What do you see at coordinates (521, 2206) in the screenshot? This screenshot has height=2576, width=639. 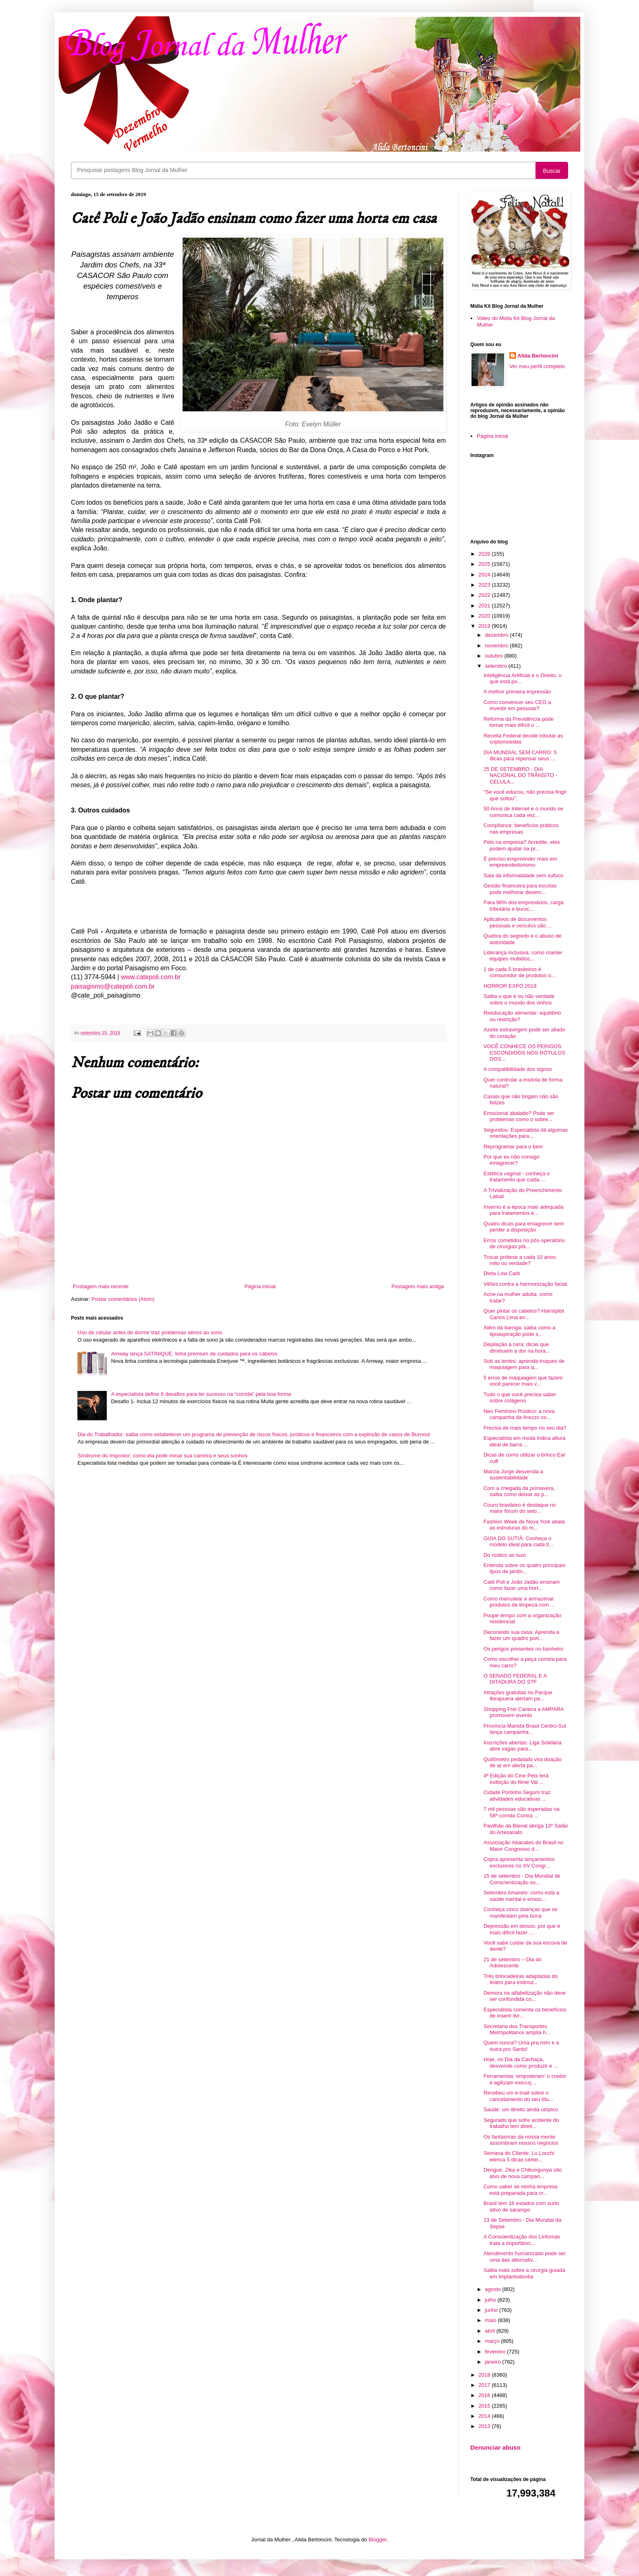 I see `Brasil tem 16 estados com surto ativo de sarampo` at bounding box center [521, 2206].